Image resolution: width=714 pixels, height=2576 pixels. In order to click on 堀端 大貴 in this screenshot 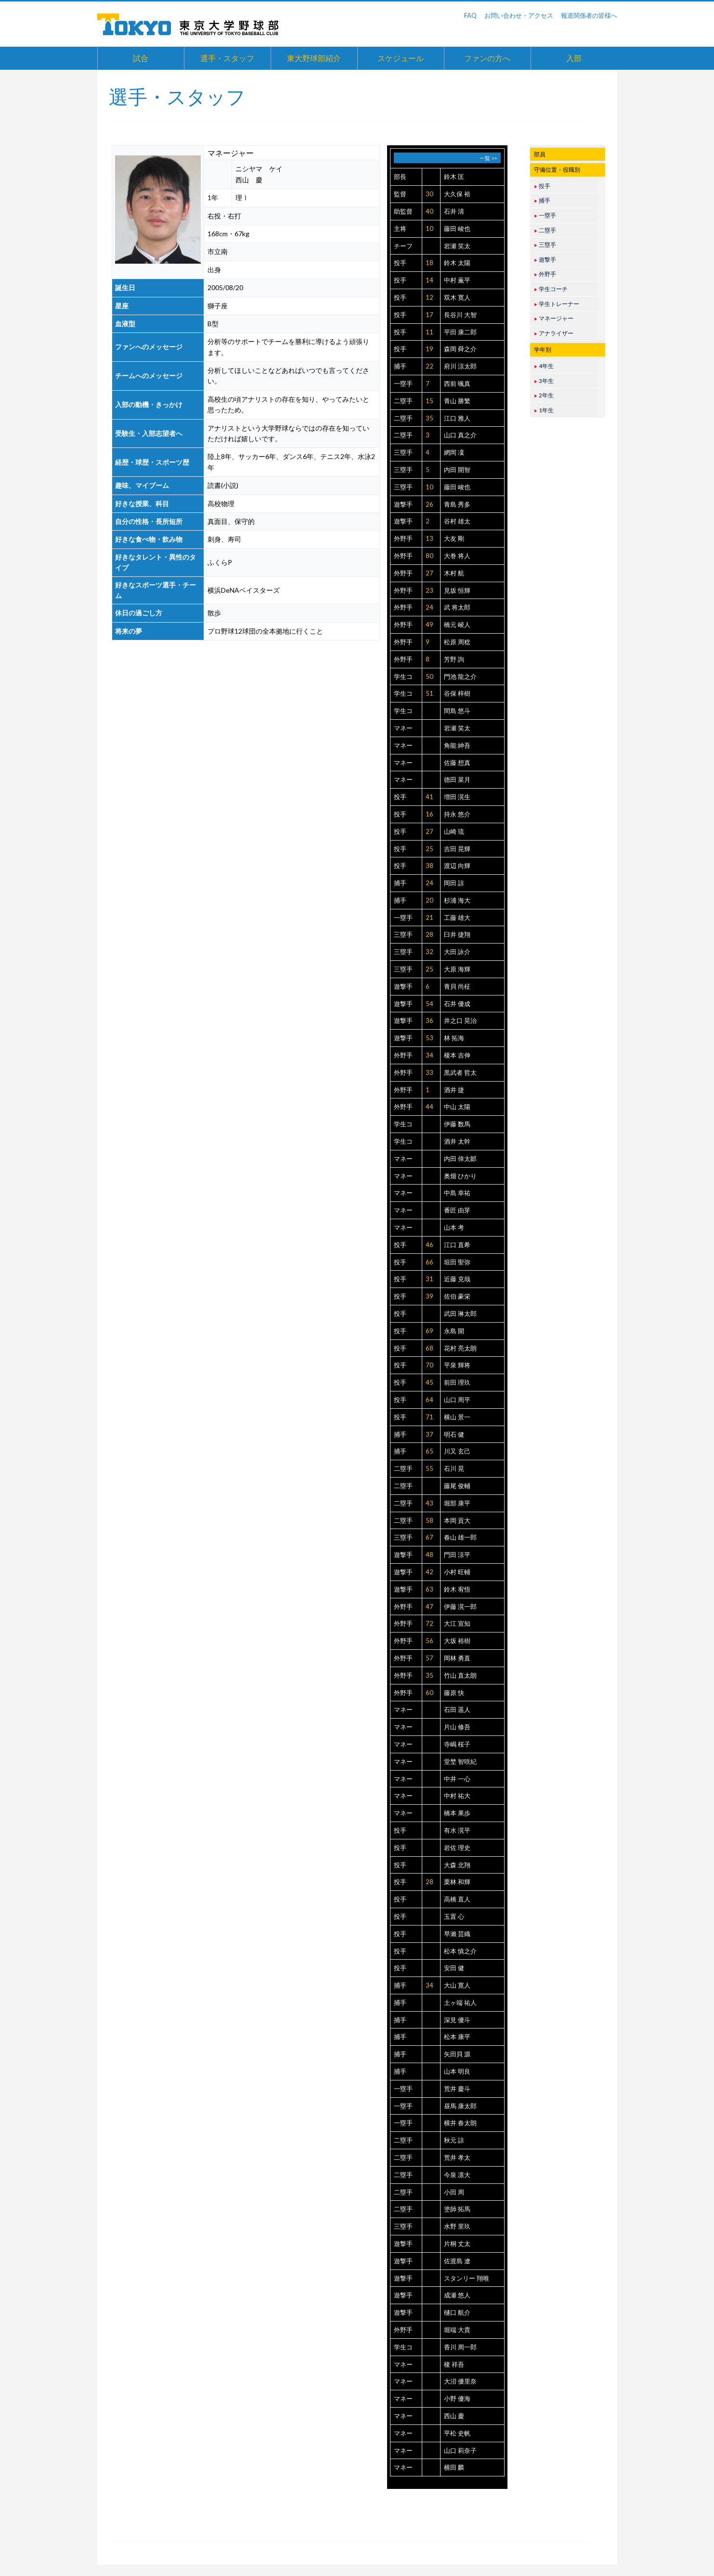, I will do `click(457, 2330)`.